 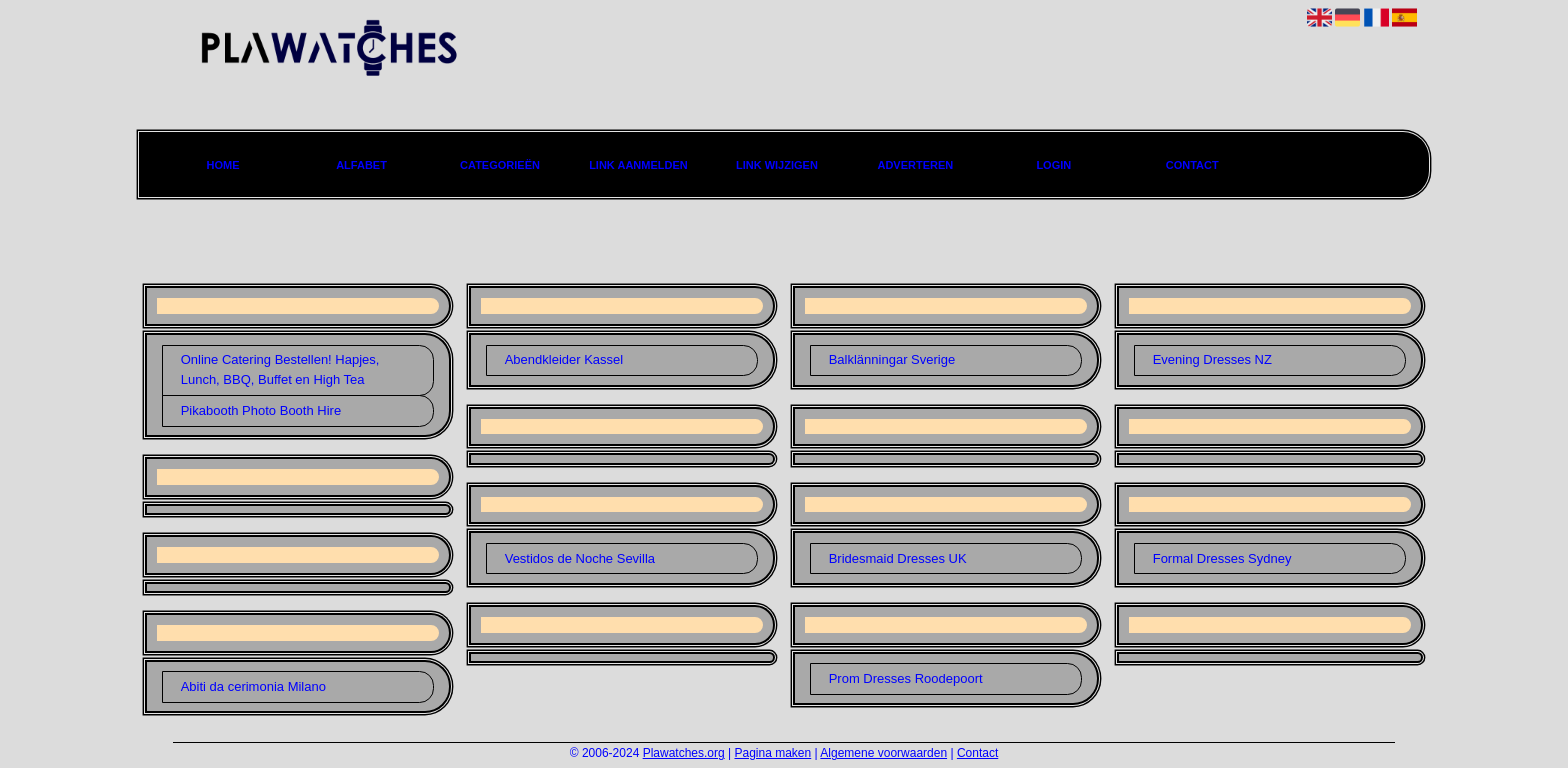 What do you see at coordinates (261, 410) in the screenshot?
I see `Pikabooth Photo Booth Hire` at bounding box center [261, 410].